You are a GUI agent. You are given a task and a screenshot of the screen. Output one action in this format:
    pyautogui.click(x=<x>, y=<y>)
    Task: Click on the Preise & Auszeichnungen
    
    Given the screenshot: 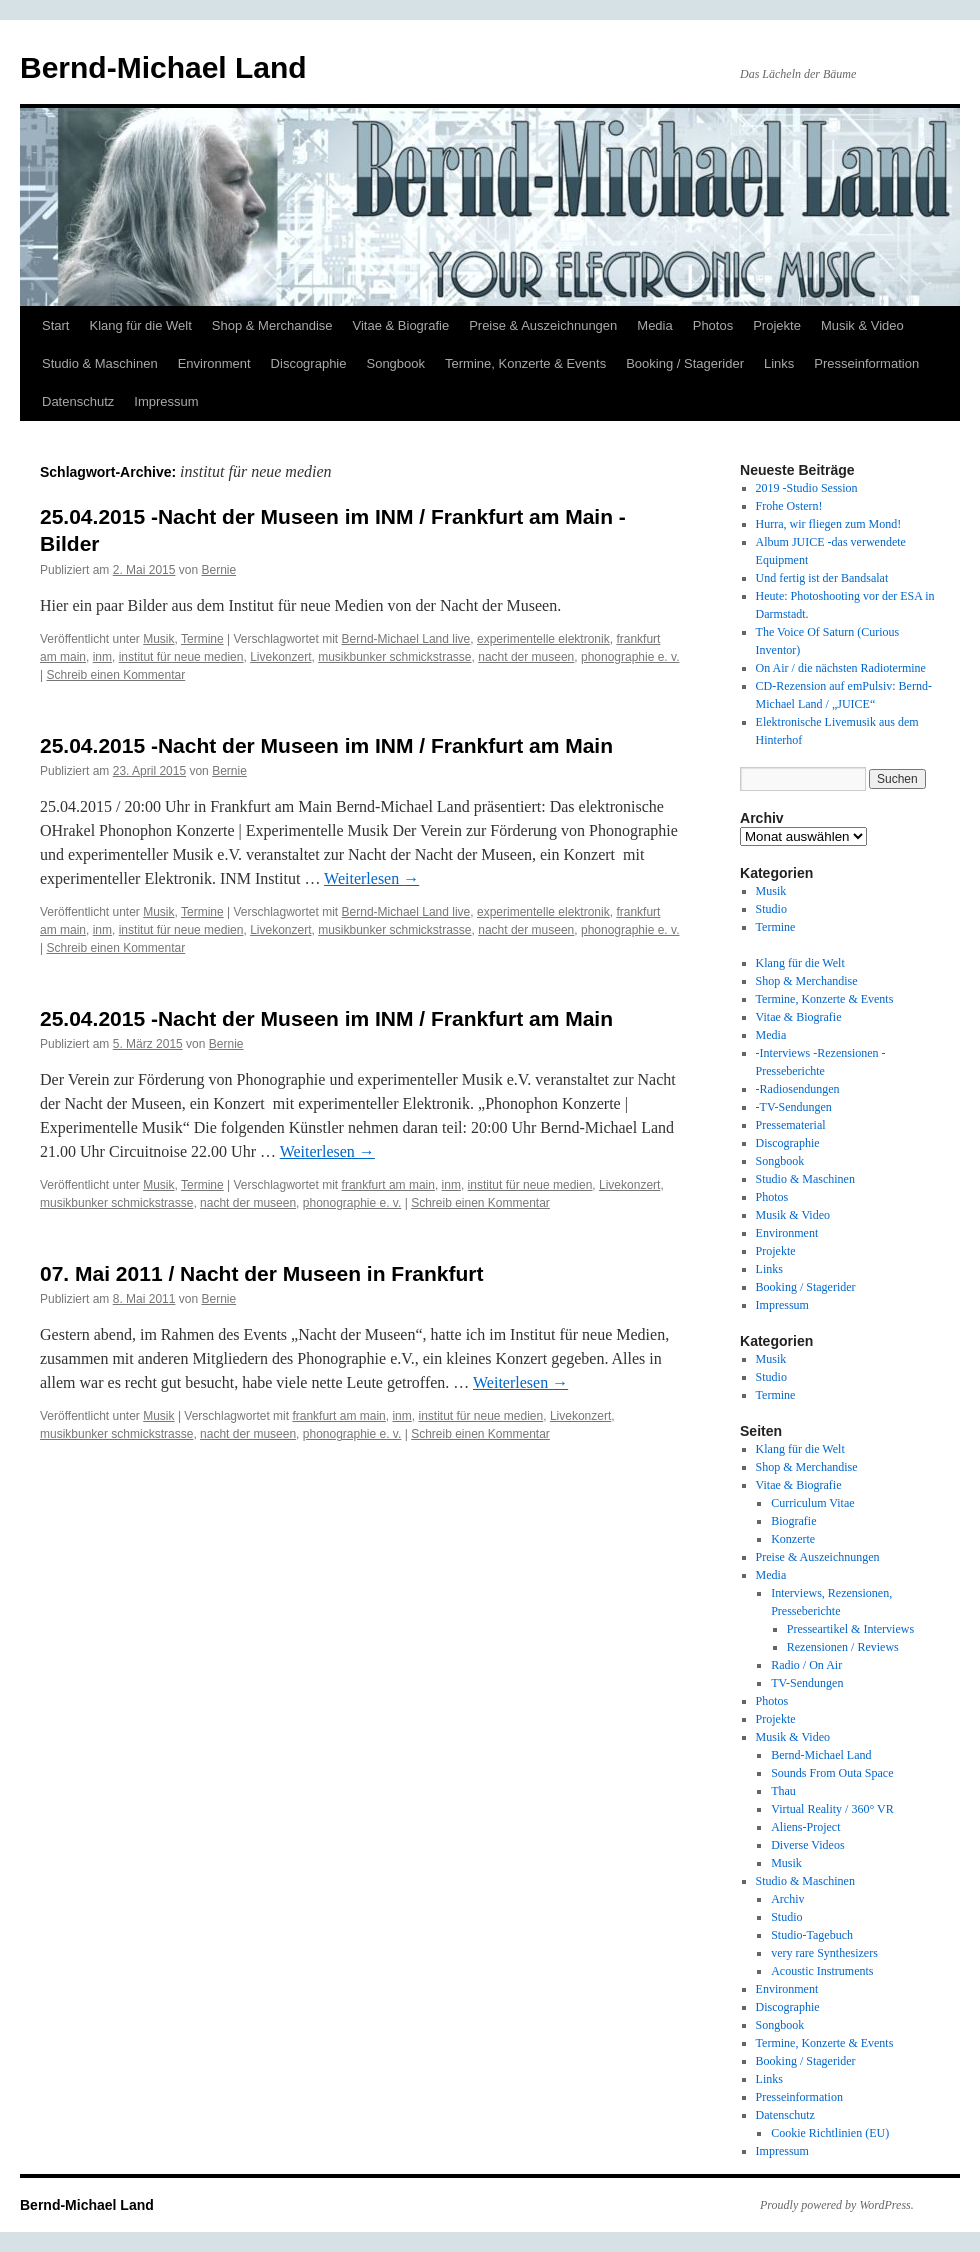 What is the action you would take?
    pyautogui.click(x=543, y=325)
    